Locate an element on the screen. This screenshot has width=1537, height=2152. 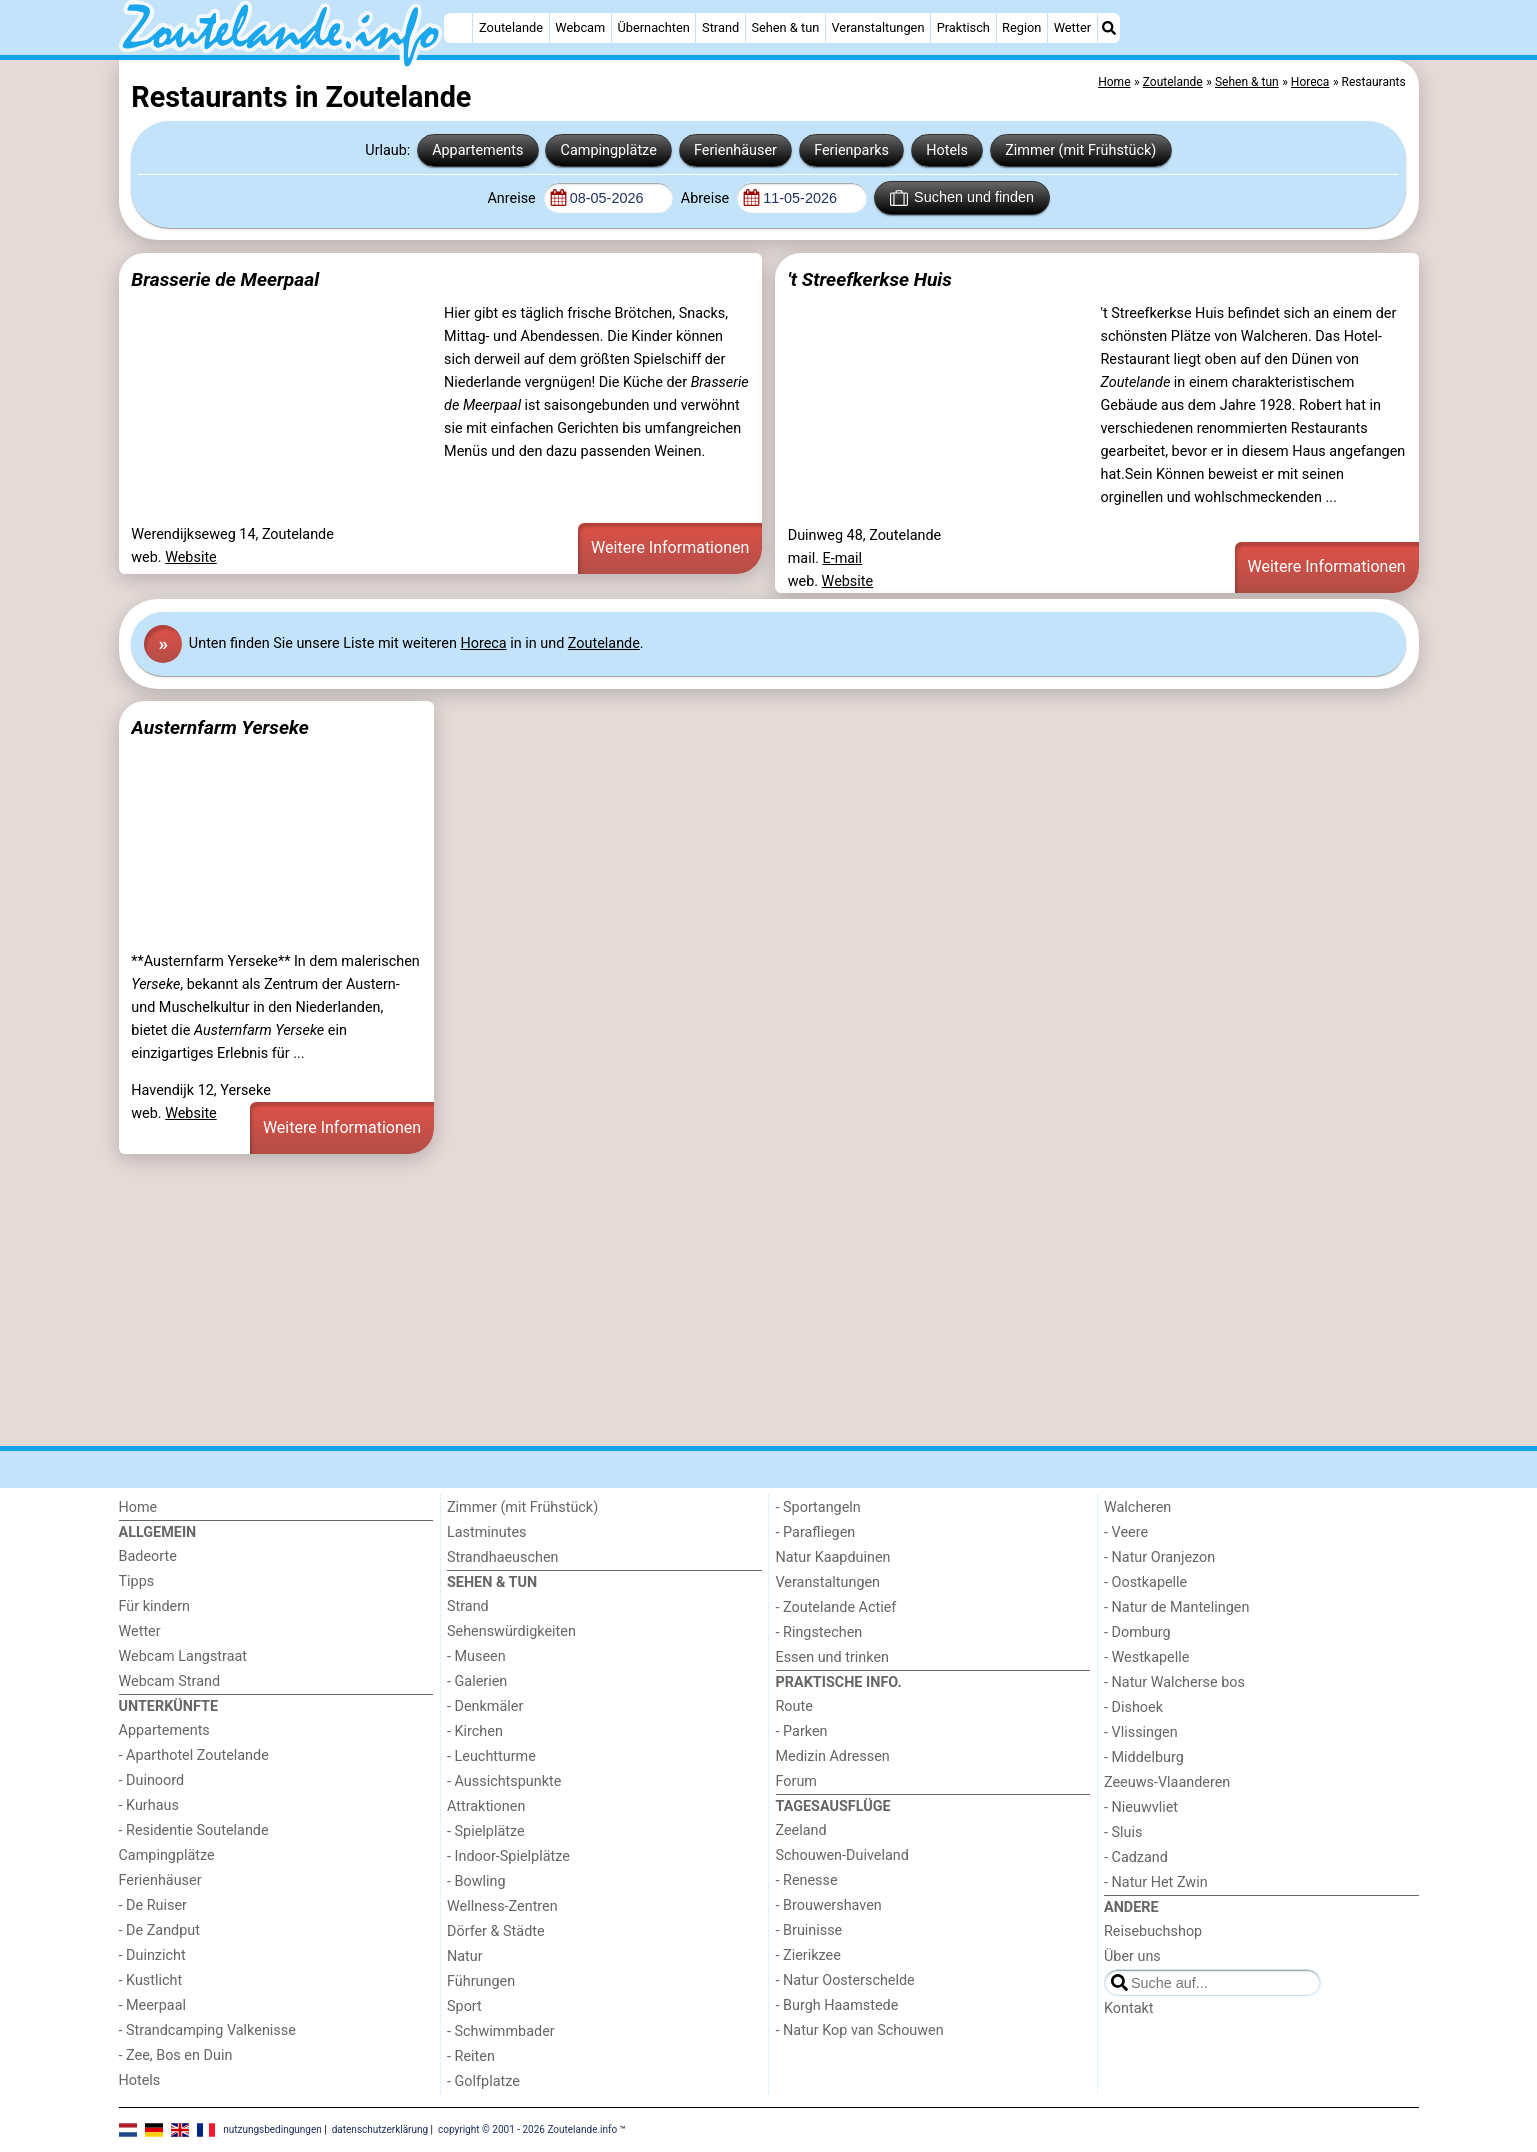
- Bruinisse is located at coordinates (809, 1930).